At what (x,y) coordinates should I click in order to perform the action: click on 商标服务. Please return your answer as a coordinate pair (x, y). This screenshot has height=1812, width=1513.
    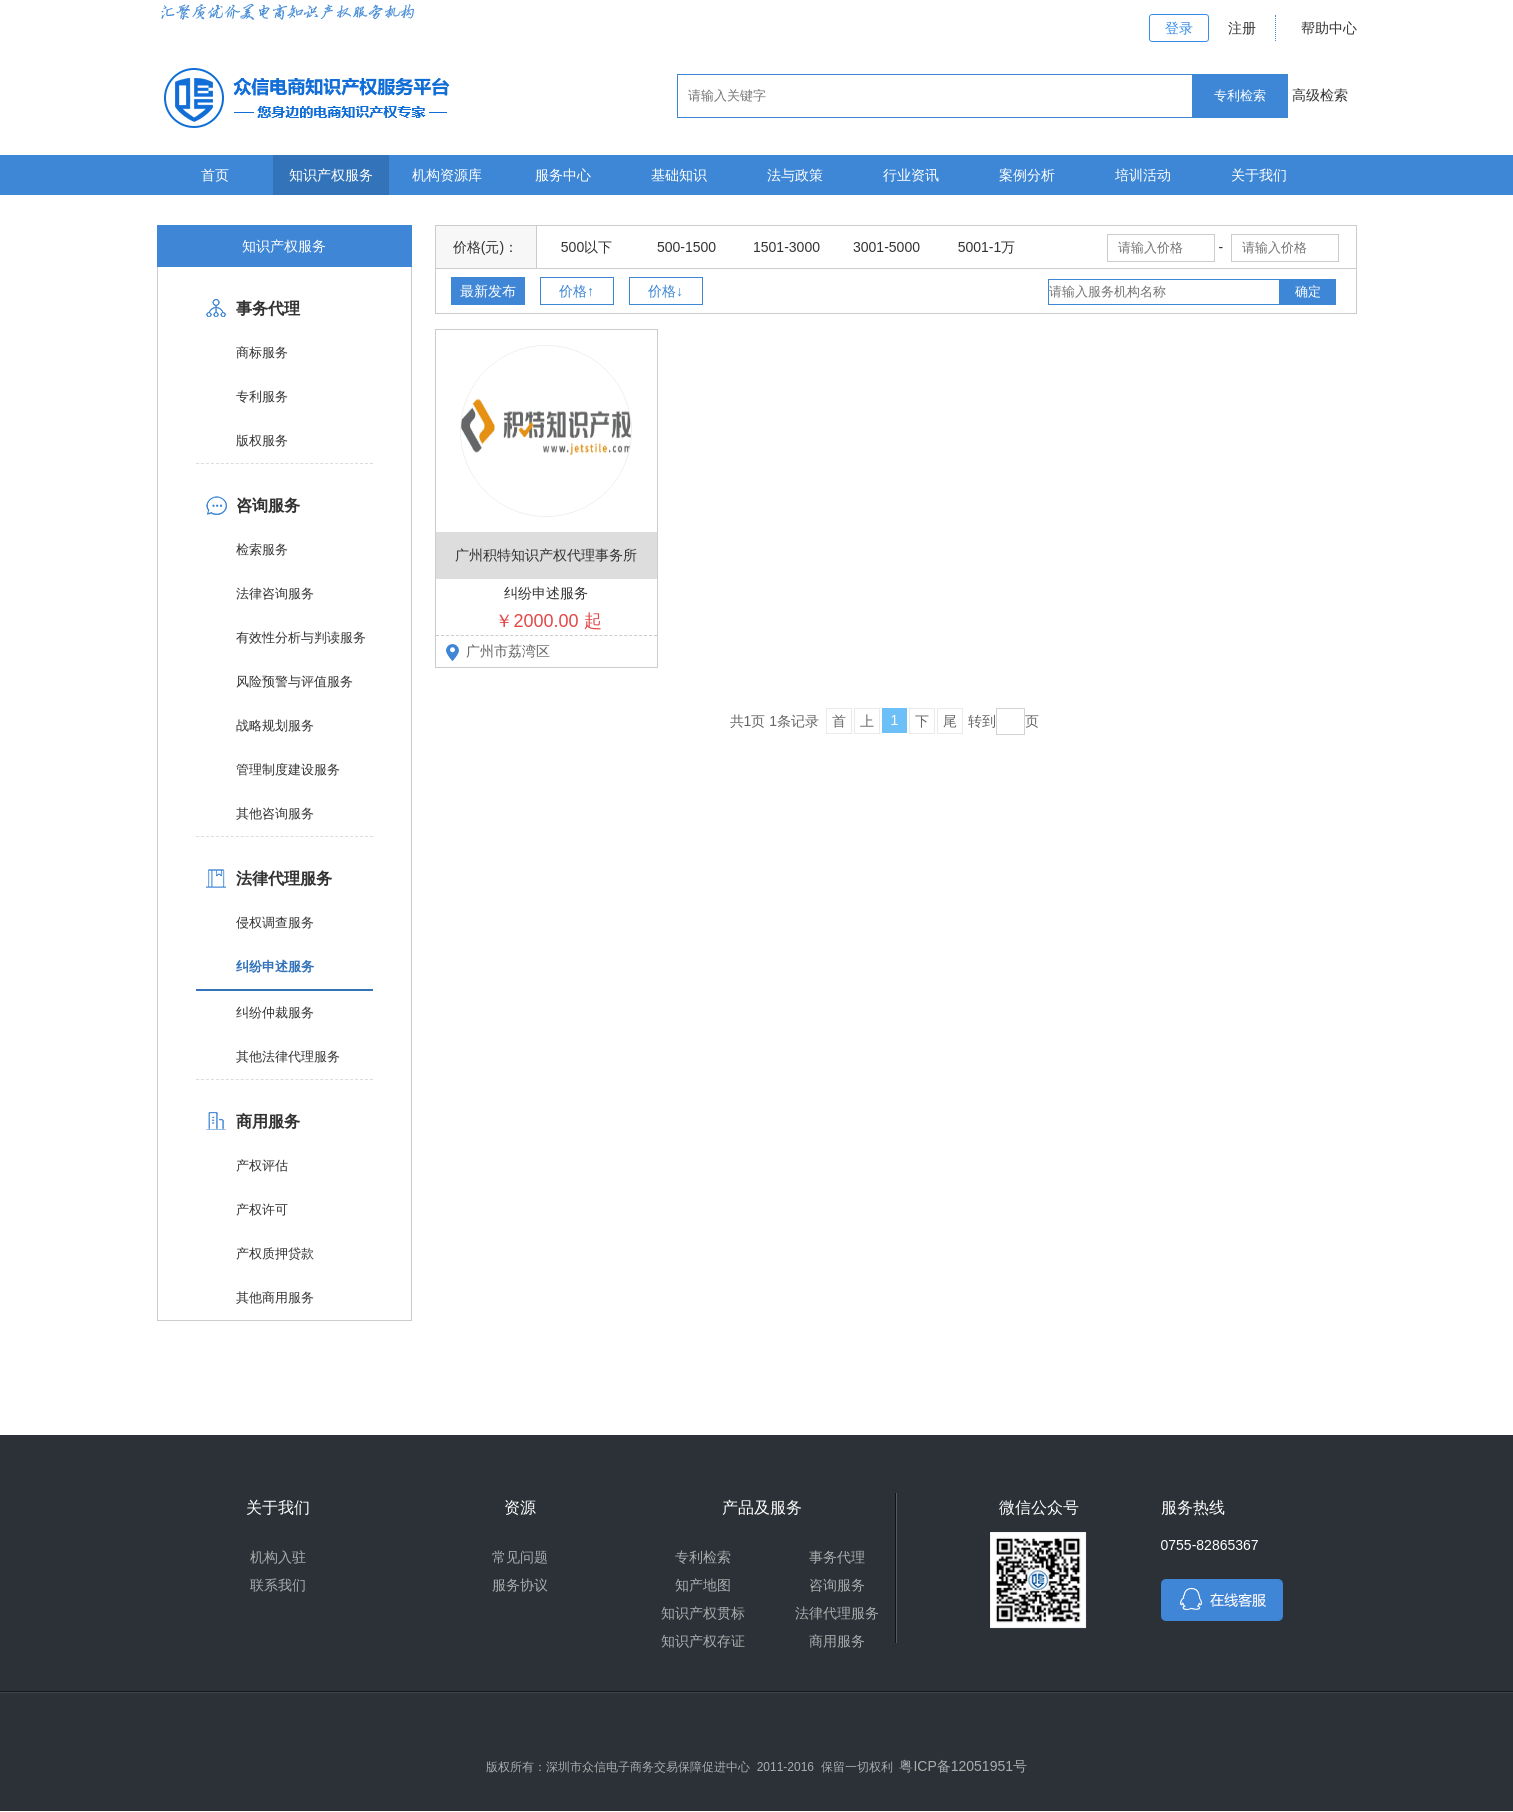
    Looking at the image, I should click on (262, 352).